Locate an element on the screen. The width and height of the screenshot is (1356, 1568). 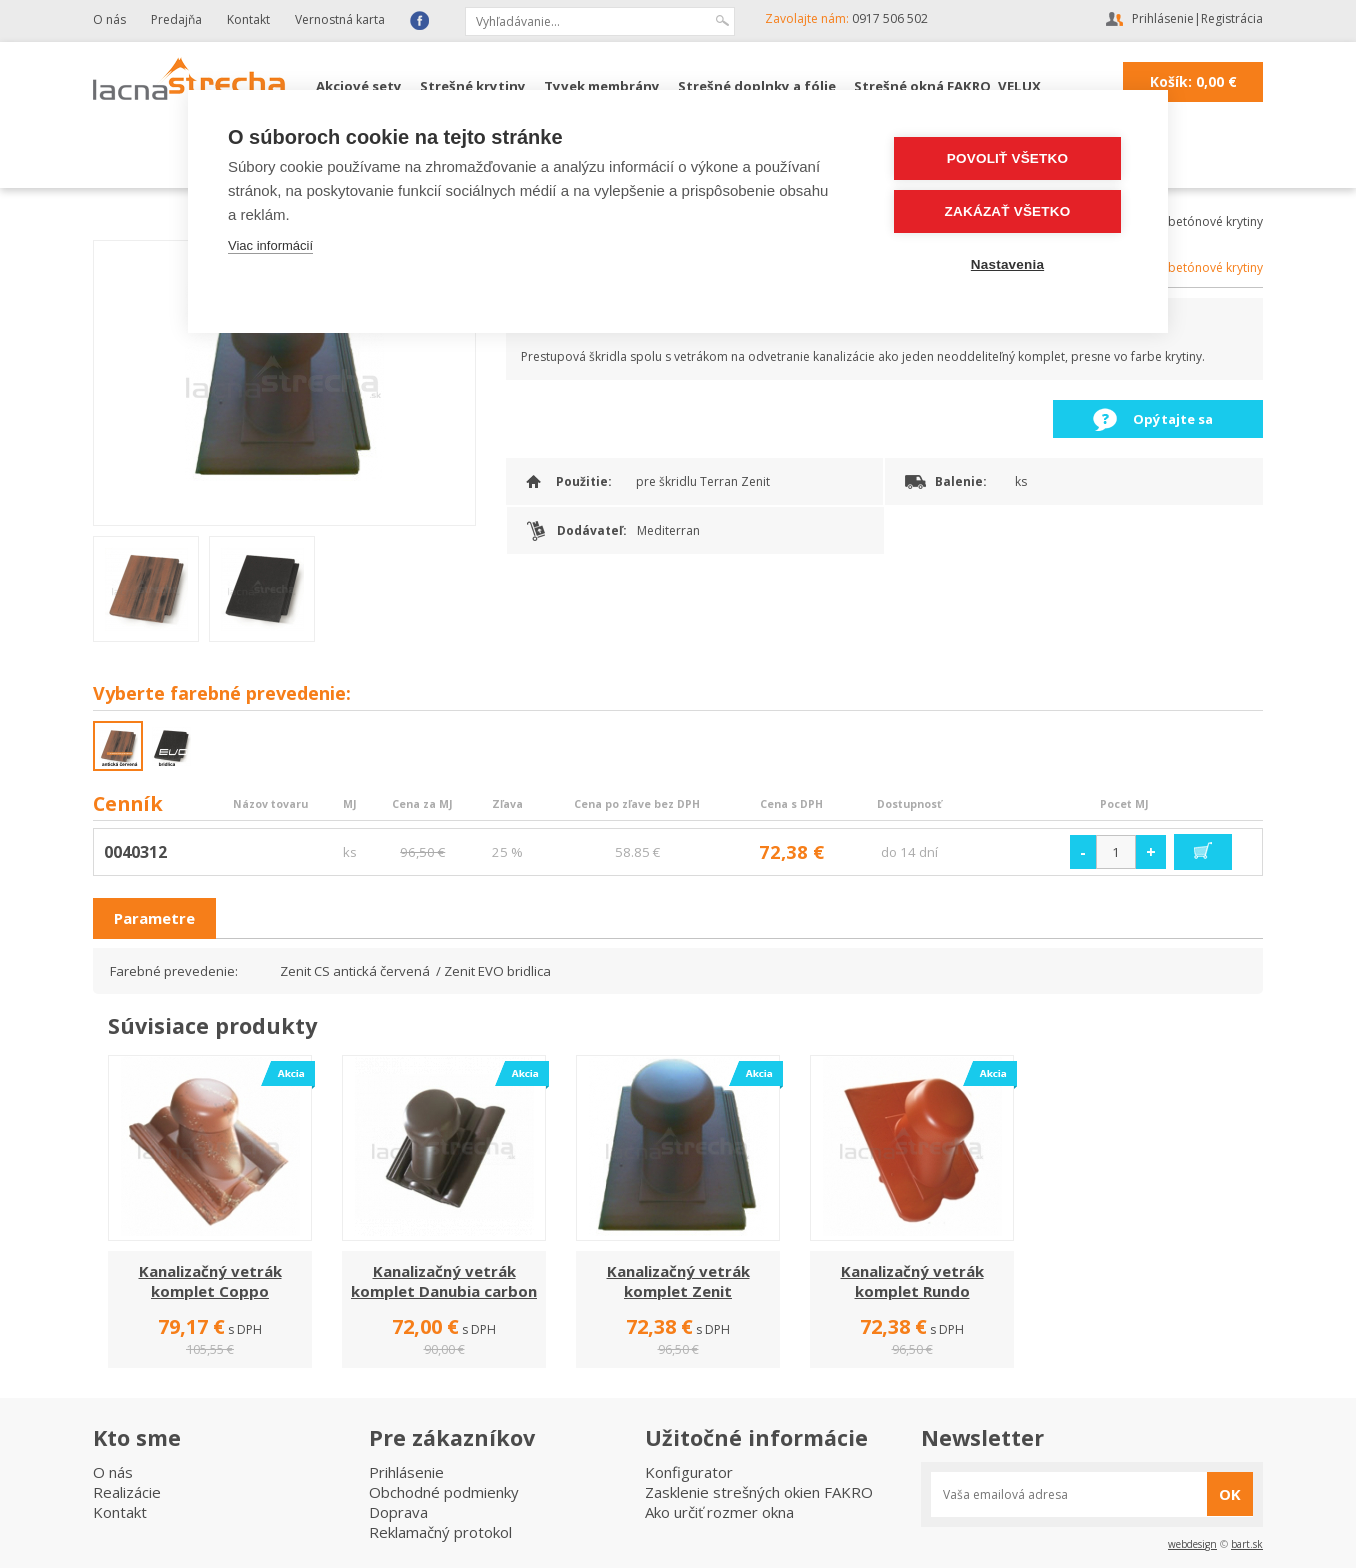
OK is located at coordinates (1230, 1494).